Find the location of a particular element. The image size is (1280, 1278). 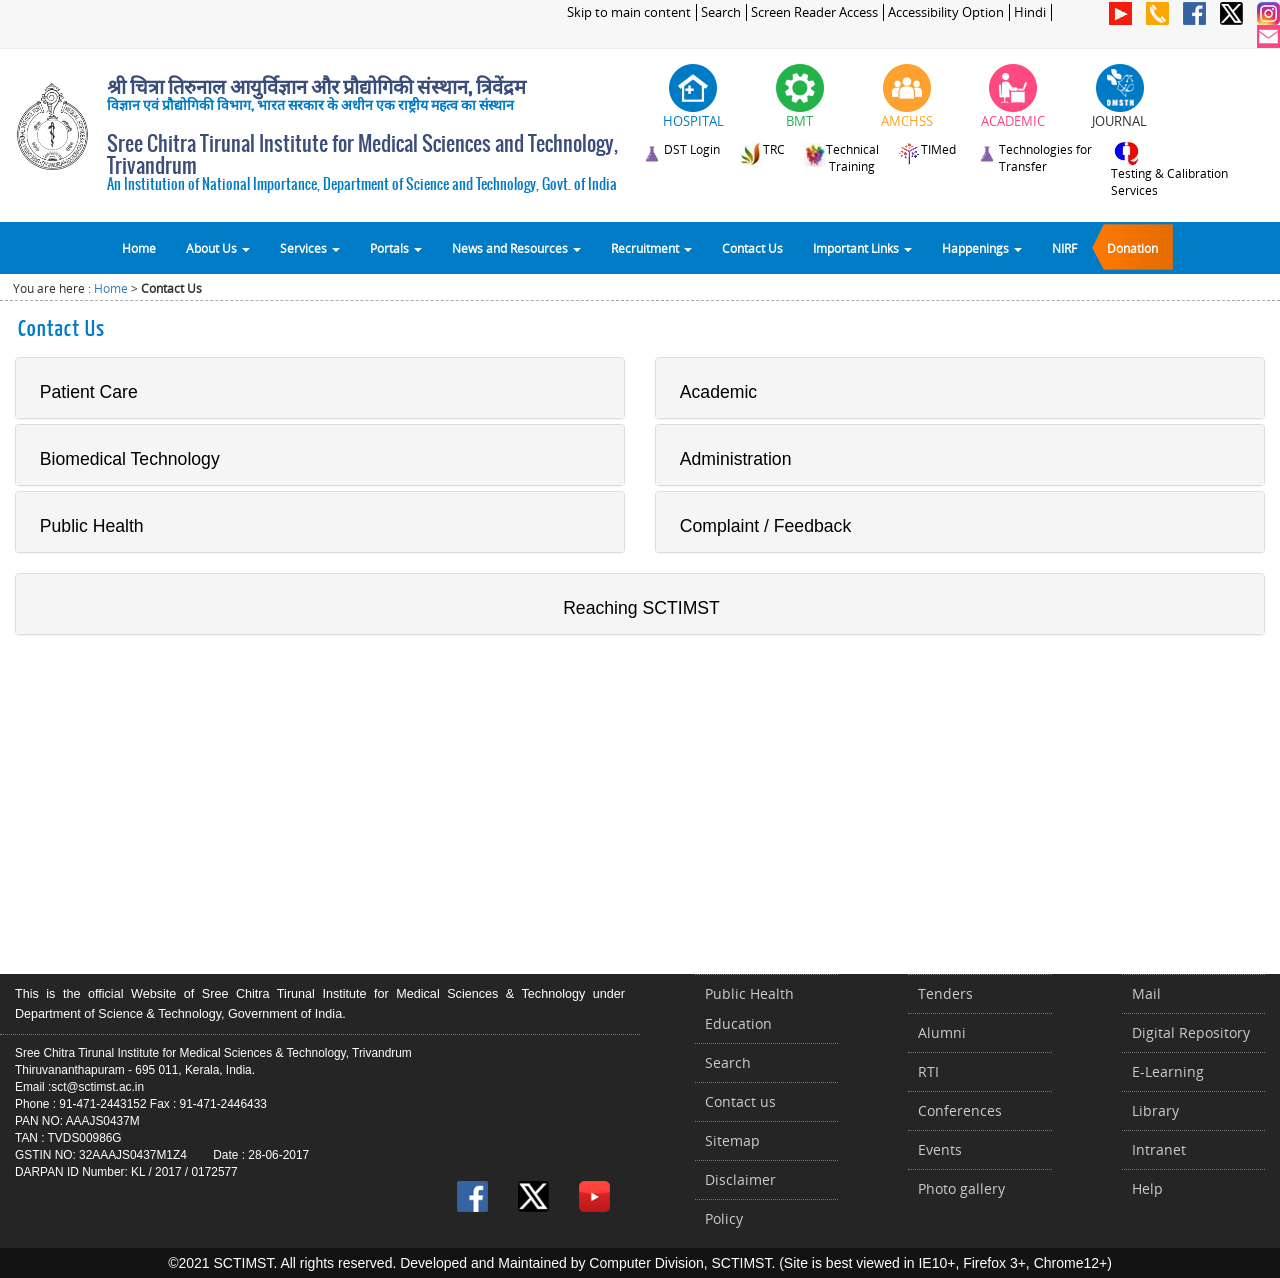

Help is located at coordinates (1147, 1188).